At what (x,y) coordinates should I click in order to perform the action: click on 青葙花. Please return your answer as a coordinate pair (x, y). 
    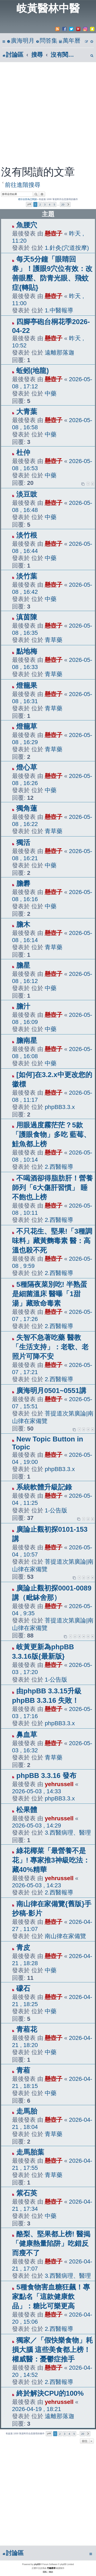
    Looking at the image, I should click on (26, 2029).